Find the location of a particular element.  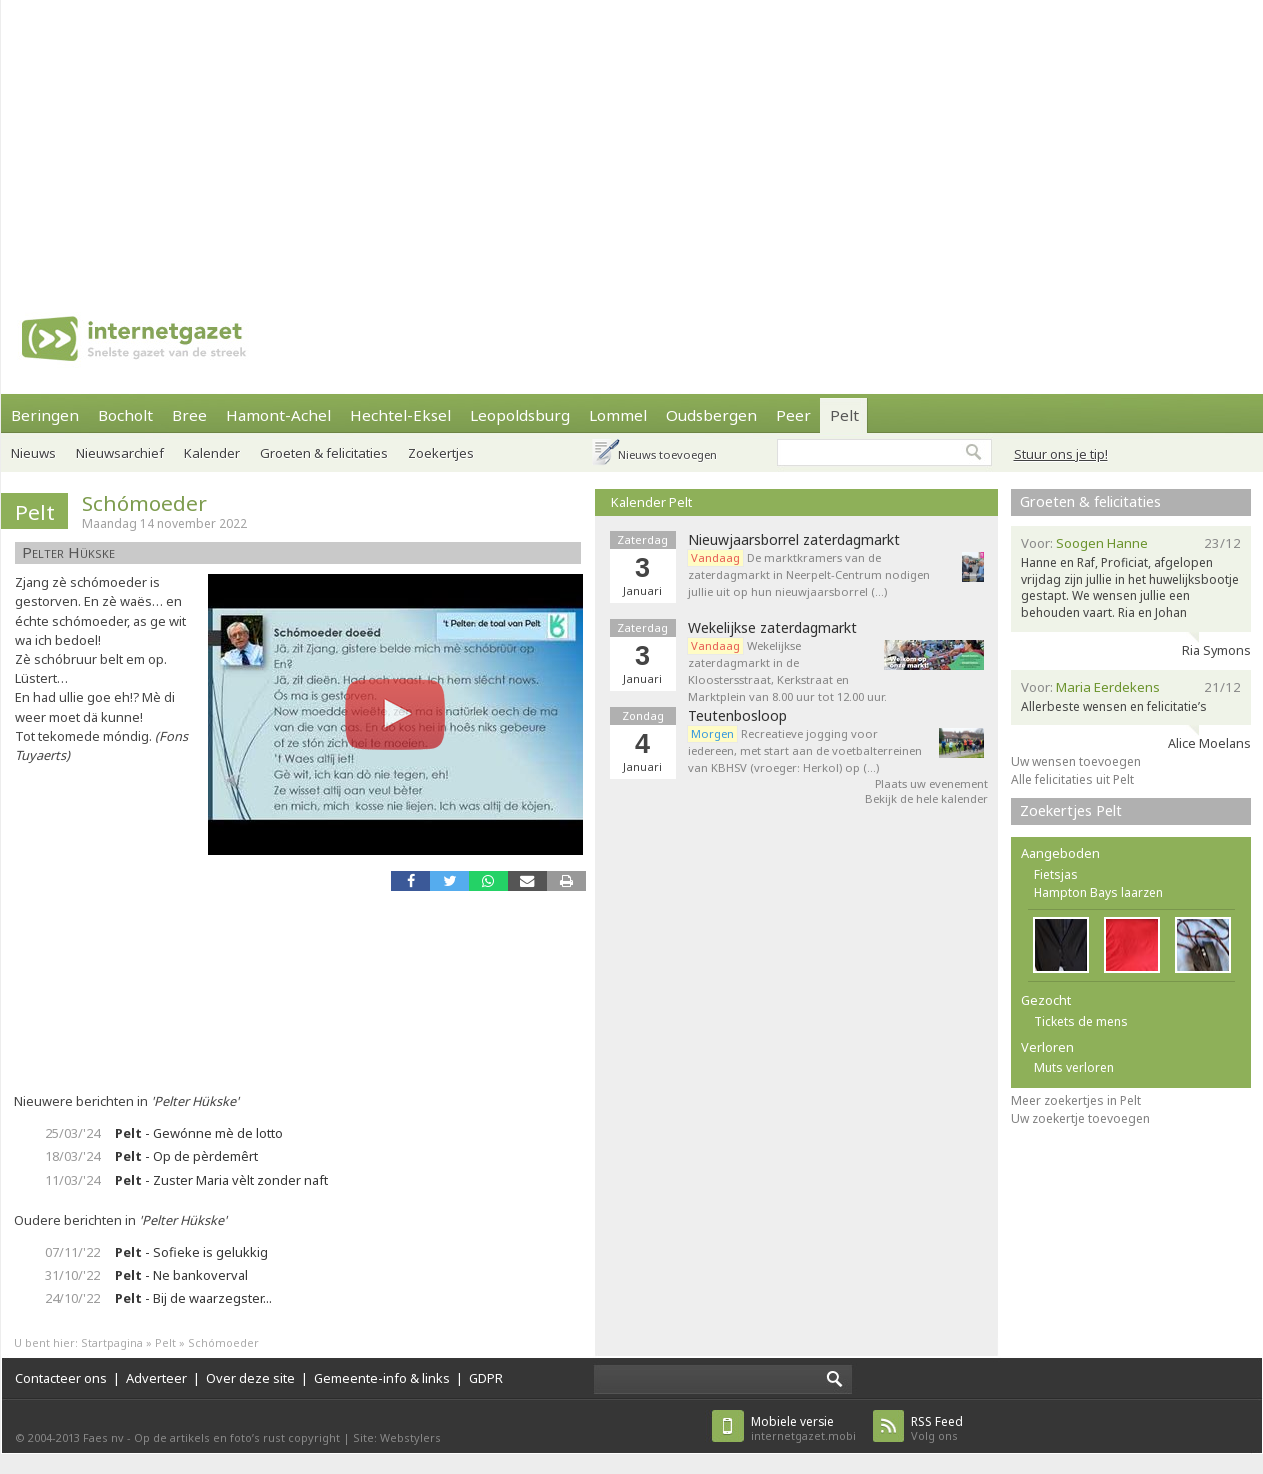

- Op de pèrdemêrt is located at coordinates (186, 1156).